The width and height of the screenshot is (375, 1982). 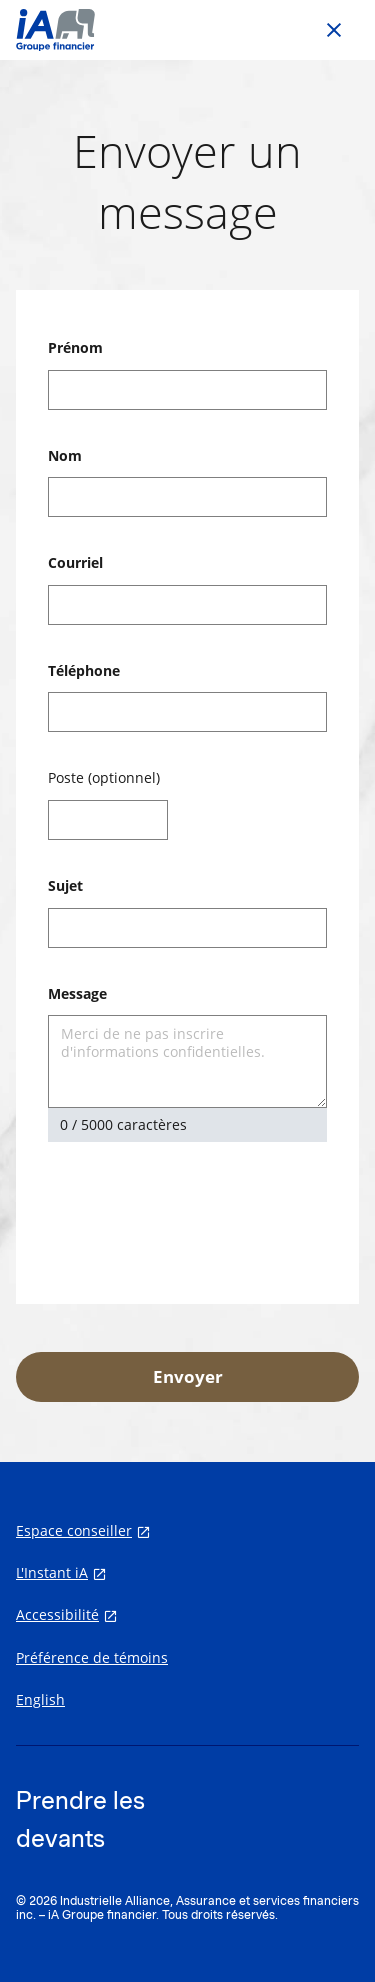 I want to click on Envoyer, so click(x=188, y=1376).